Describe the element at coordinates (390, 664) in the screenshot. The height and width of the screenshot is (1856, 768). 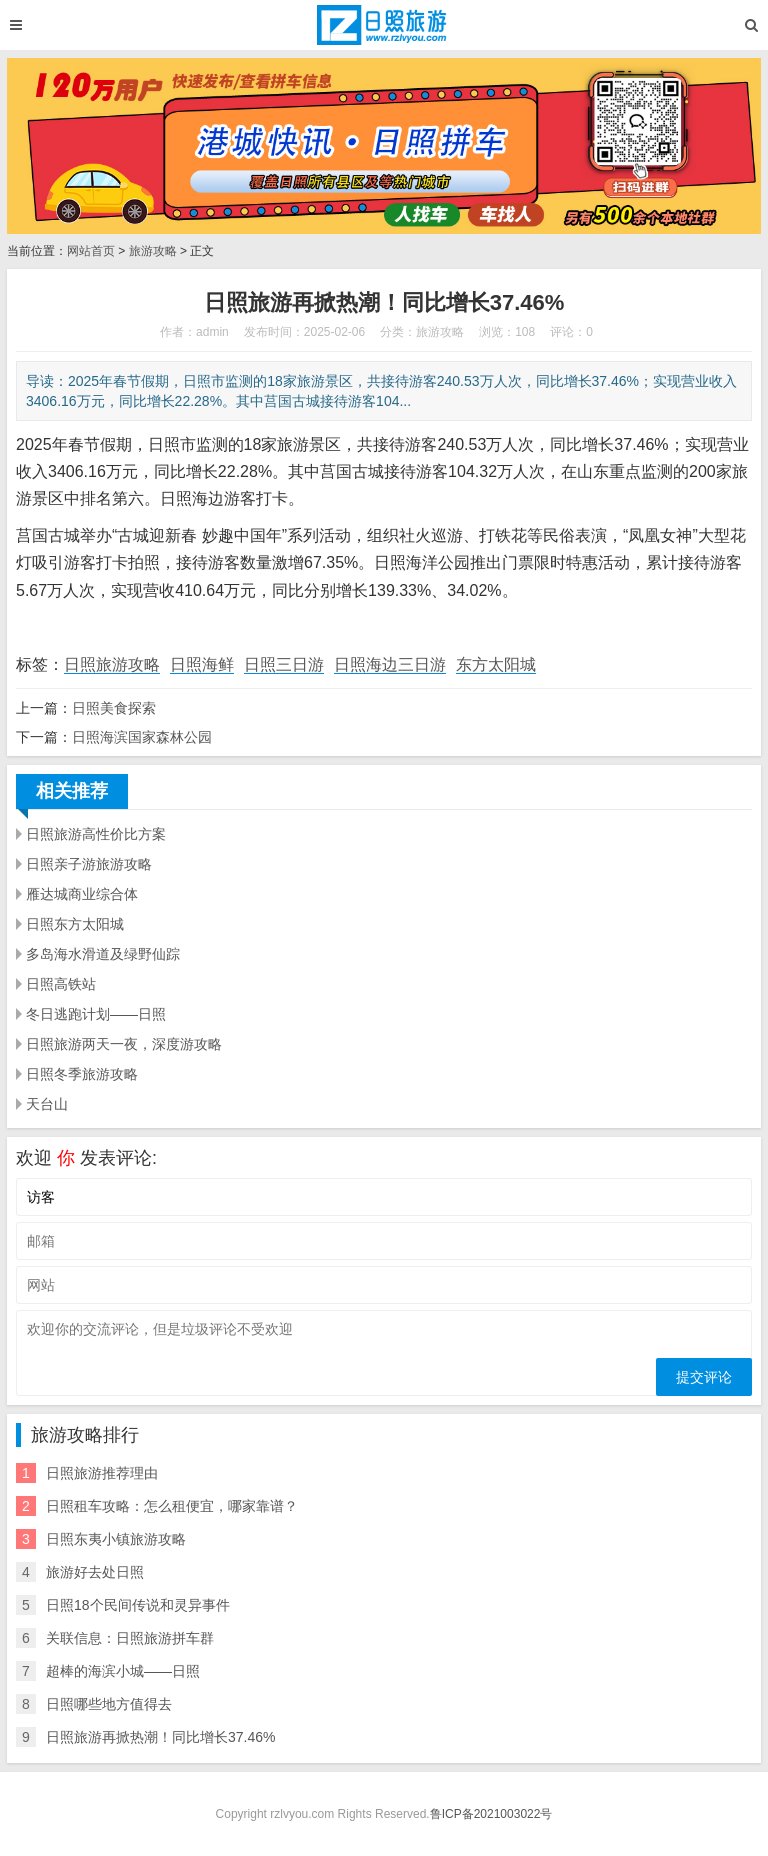
I see `日照海边三日游` at that location.